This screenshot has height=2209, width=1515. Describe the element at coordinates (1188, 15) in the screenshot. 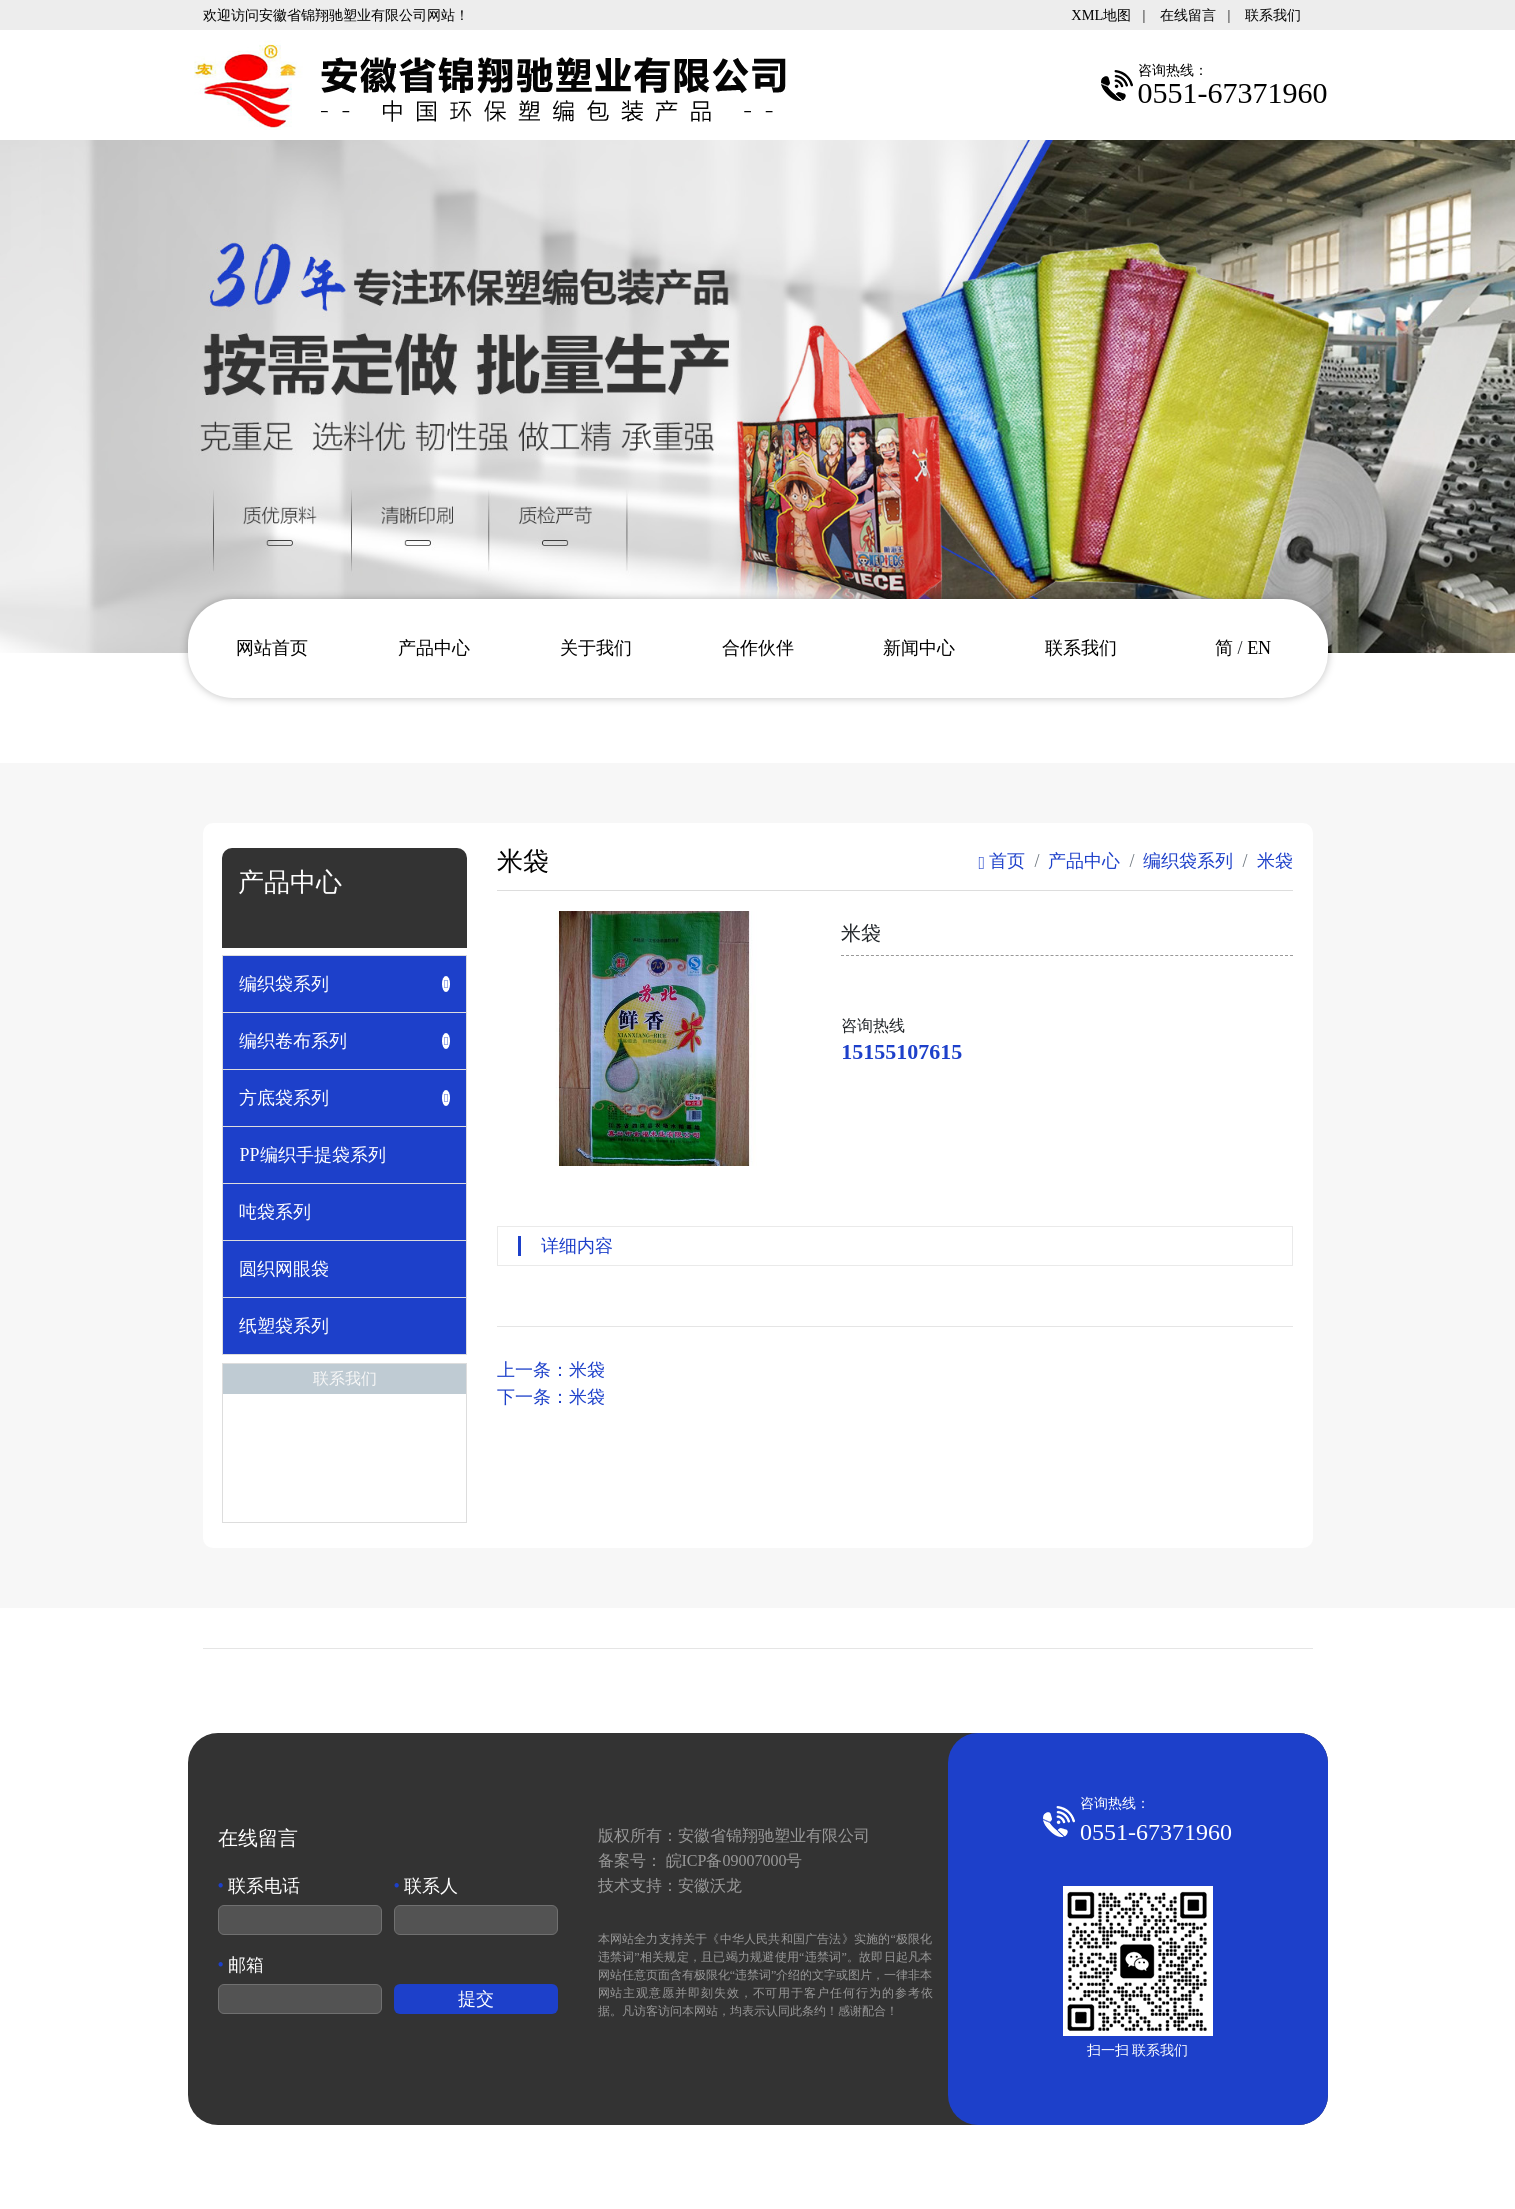

I see `在线留言` at that location.